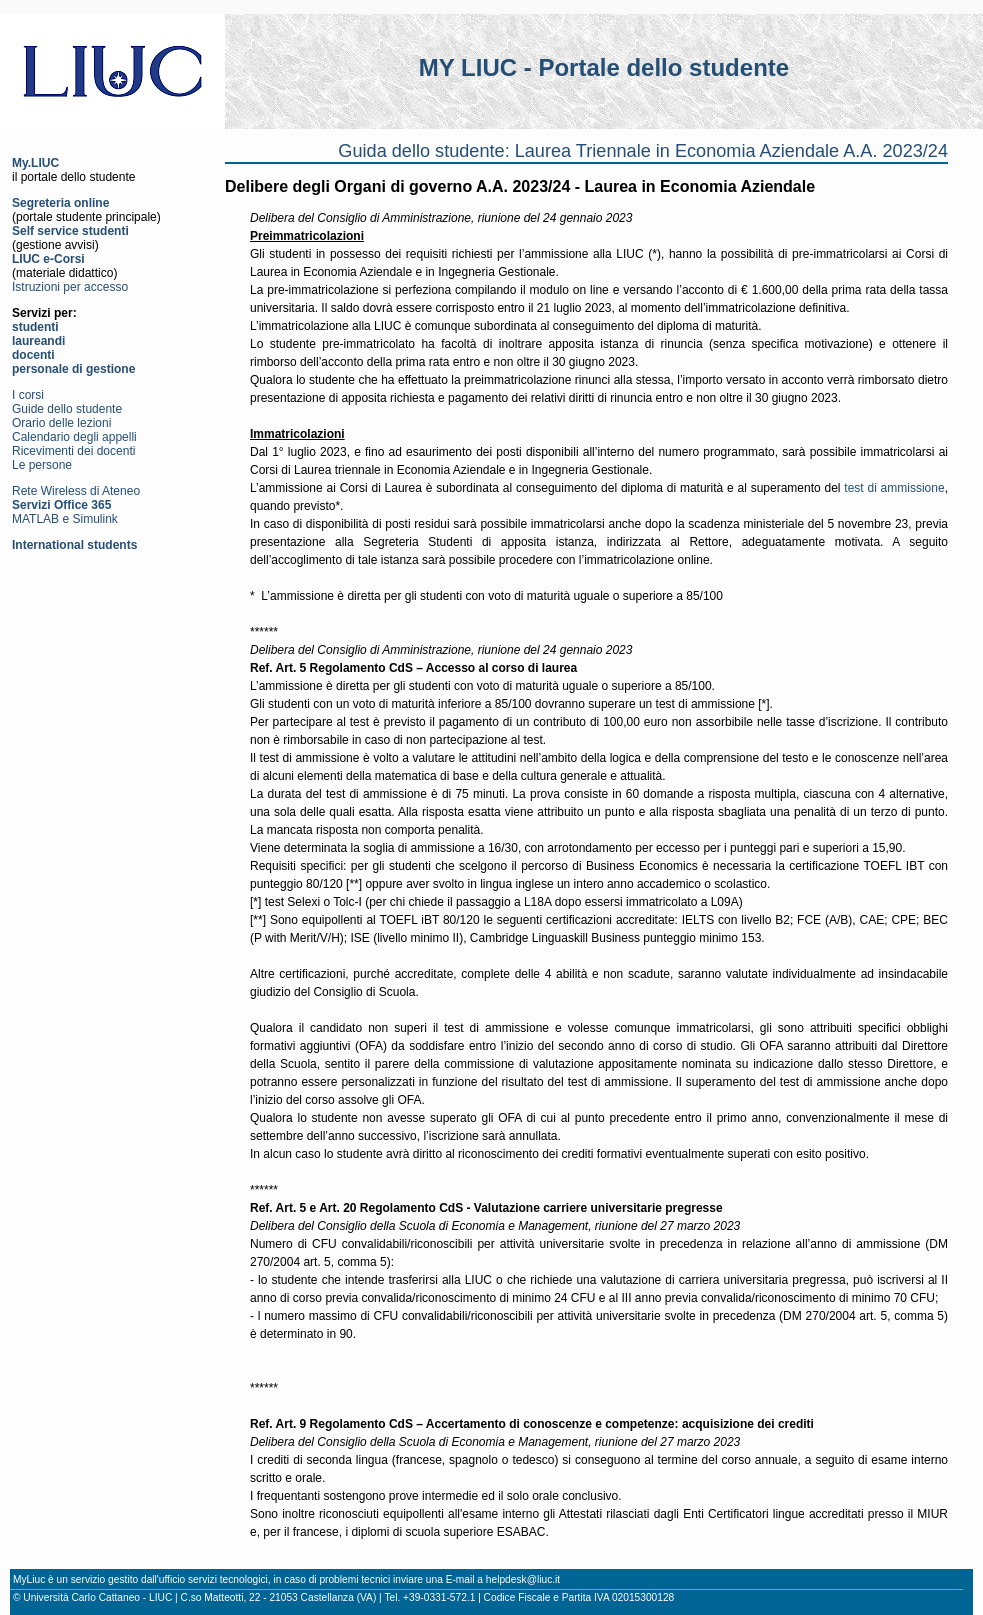 This screenshot has height=1615, width=983. I want to click on docenti, so click(33, 355).